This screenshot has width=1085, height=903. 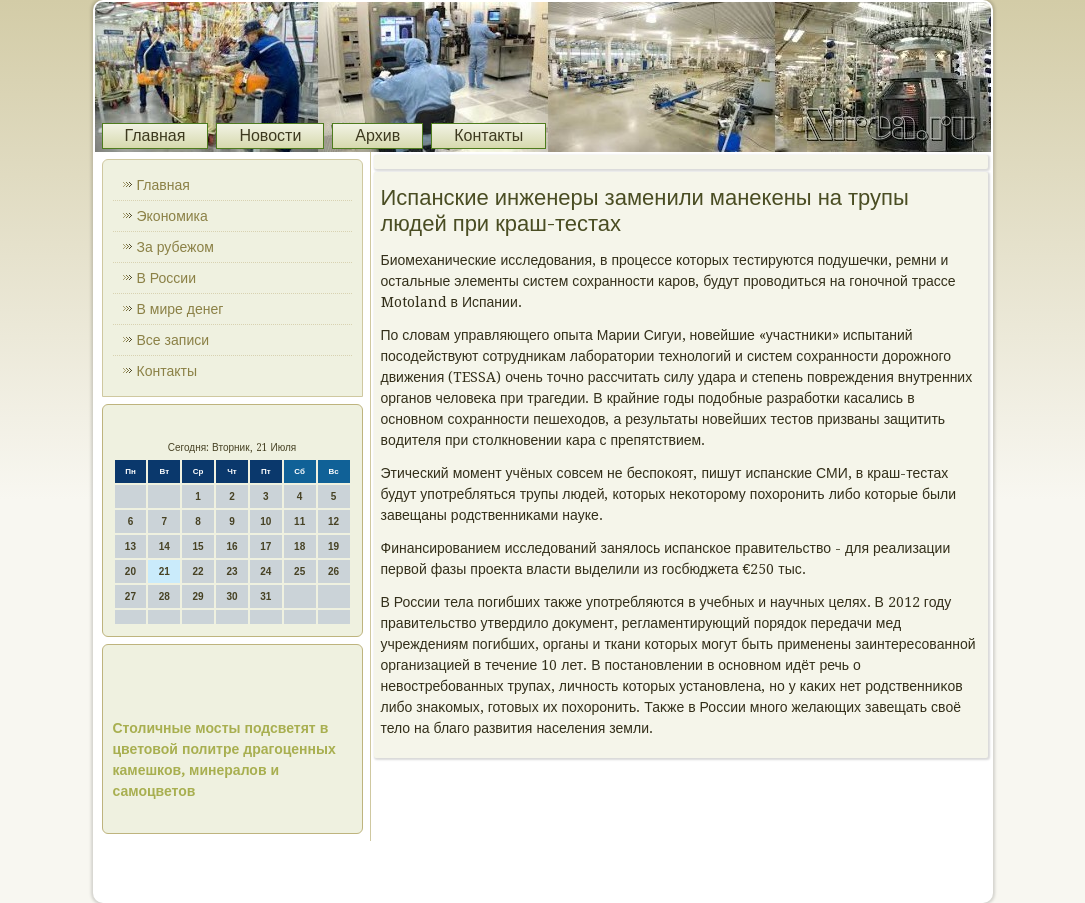 I want to click on 11, so click(x=299, y=521).